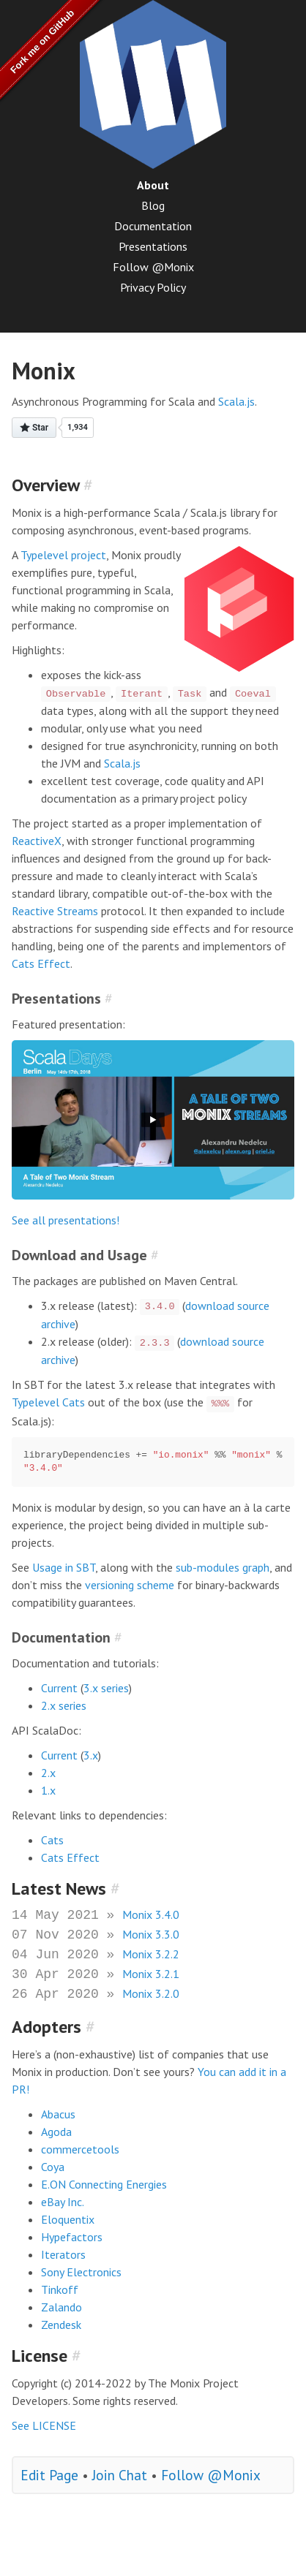 This screenshot has height=2576, width=306. Describe the element at coordinates (48, 1402) in the screenshot. I see `Typelevel Cats` at that location.